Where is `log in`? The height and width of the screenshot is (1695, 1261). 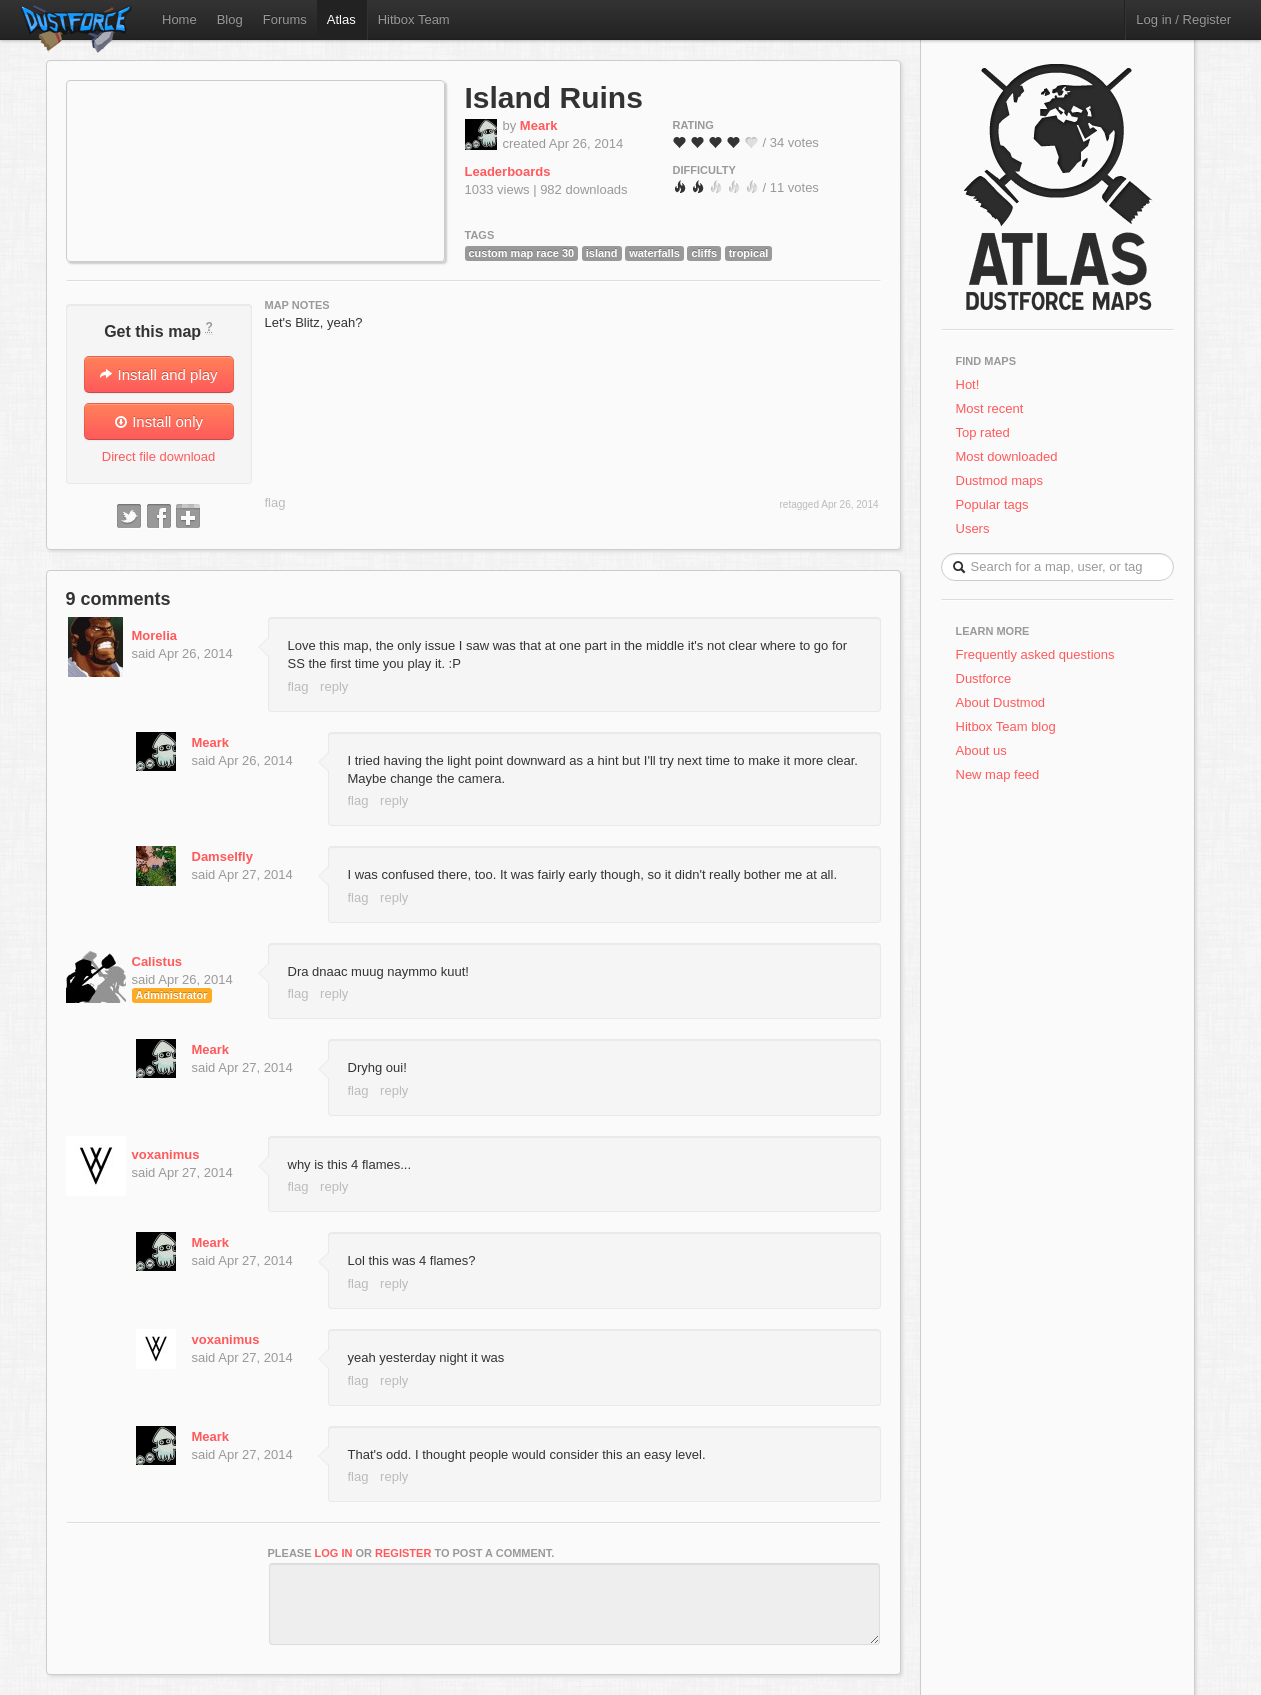
log in is located at coordinates (334, 1553).